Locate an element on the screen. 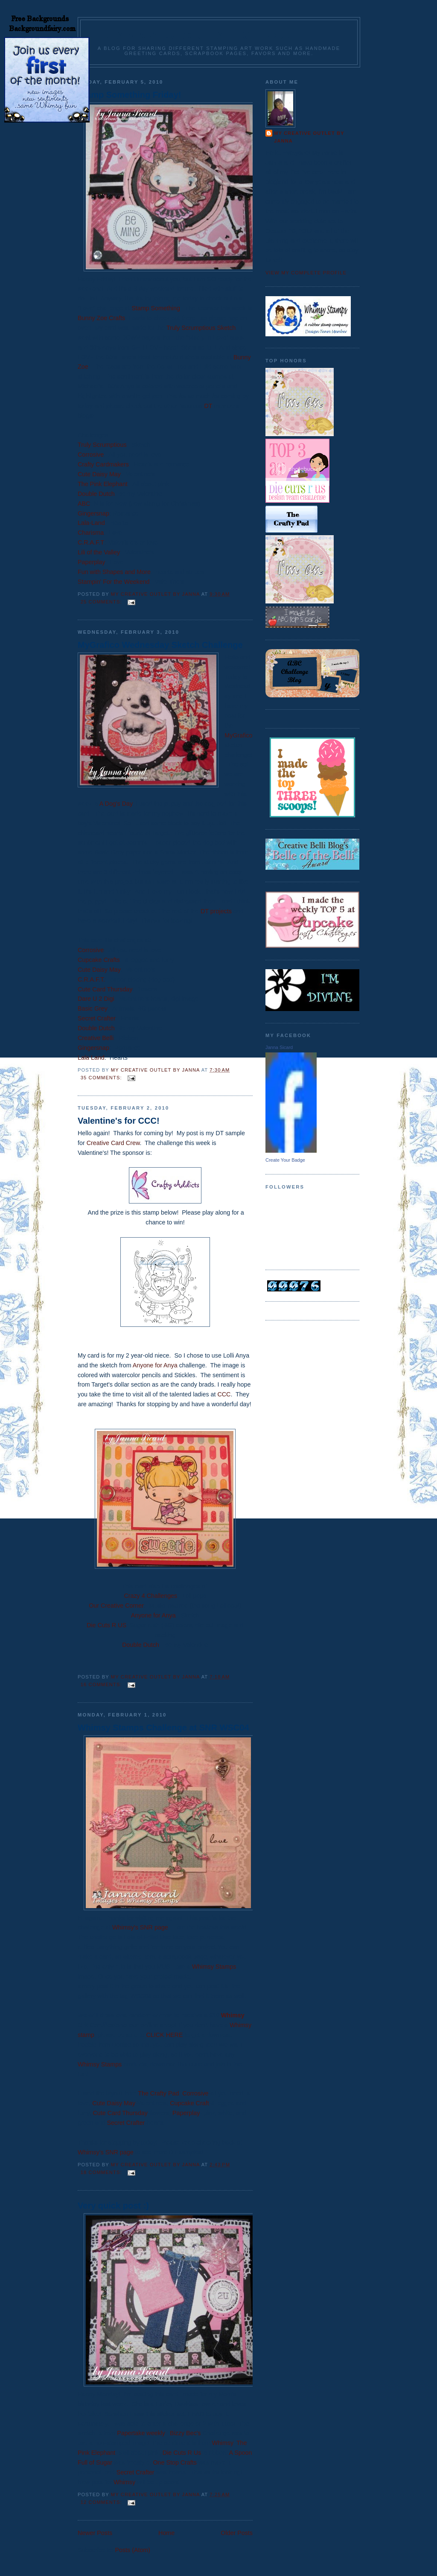  My Creative Outlet by Janna is located at coordinates (309, 137).